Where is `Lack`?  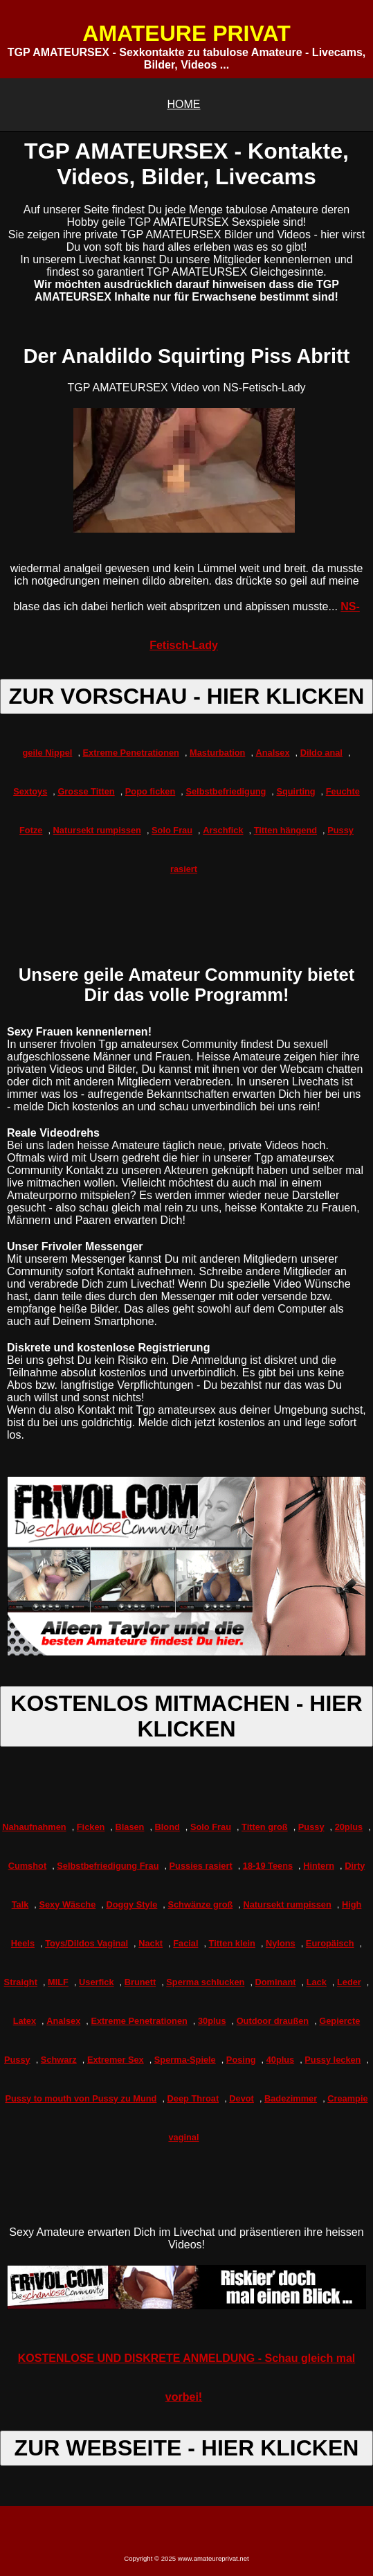
Lack is located at coordinates (317, 1982).